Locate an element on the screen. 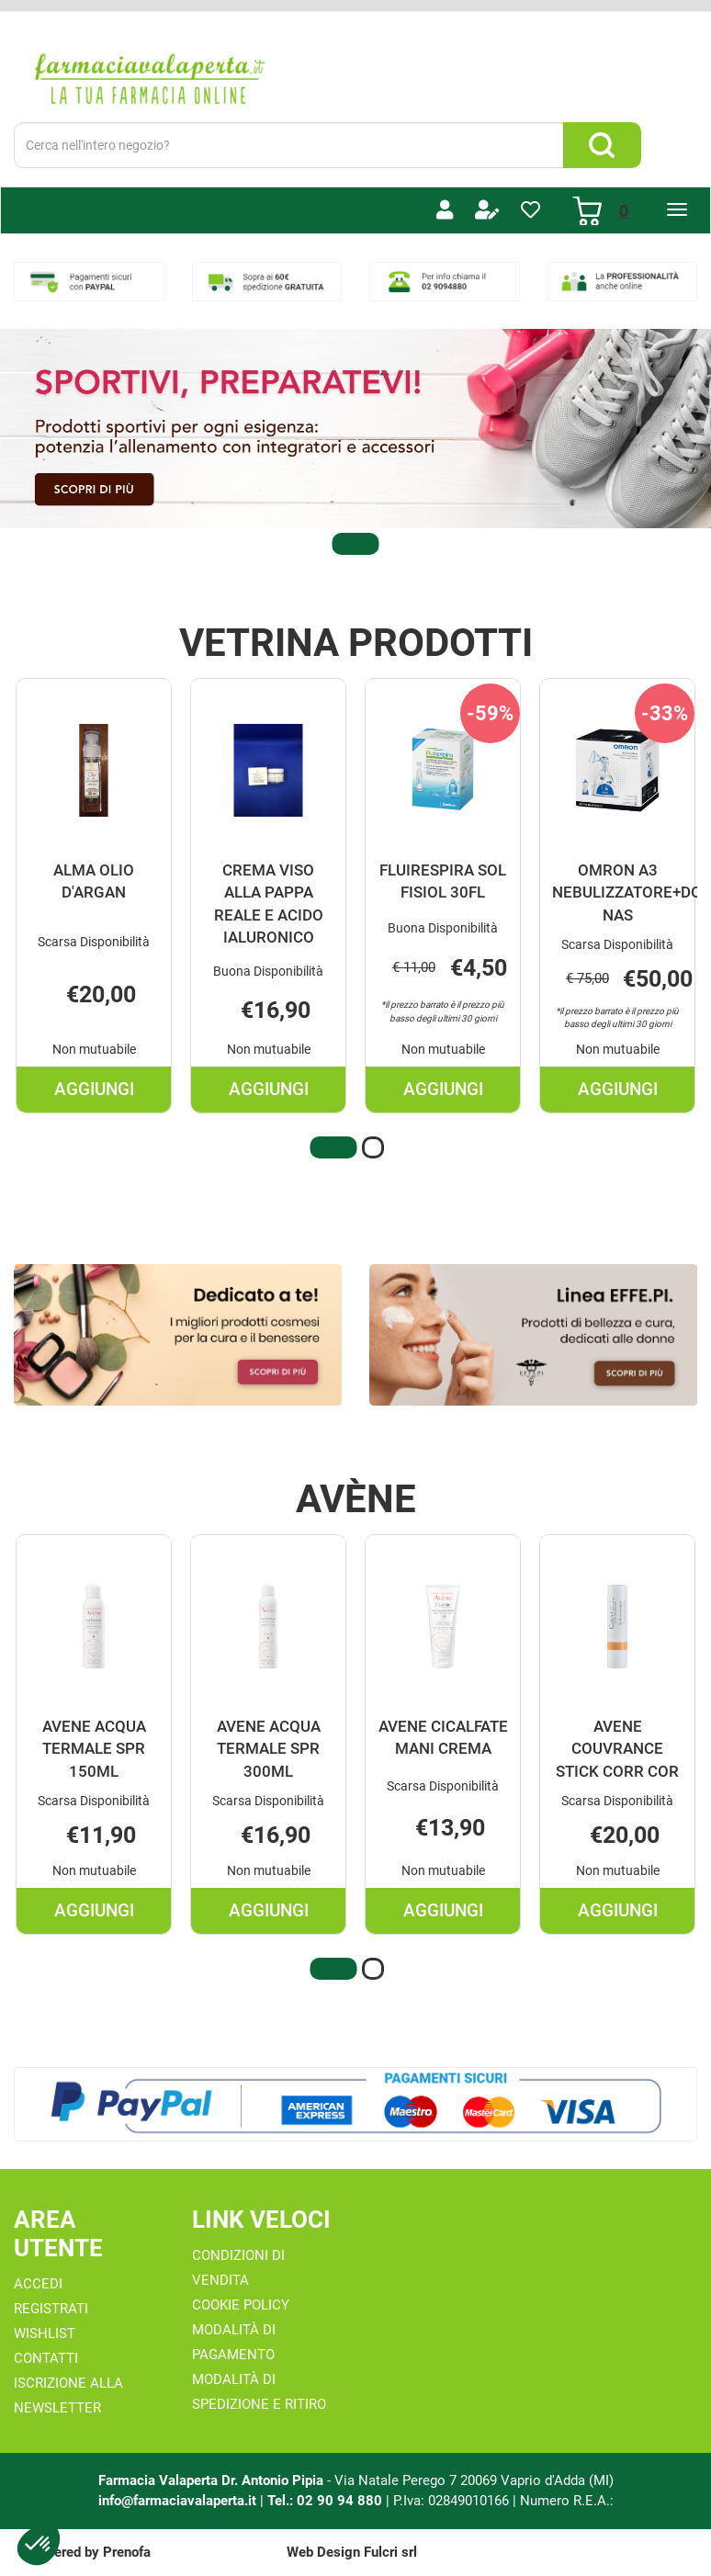 Image resolution: width=711 pixels, height=2576 pixels. Fulcri srl is located at coordinates (390, 2552).